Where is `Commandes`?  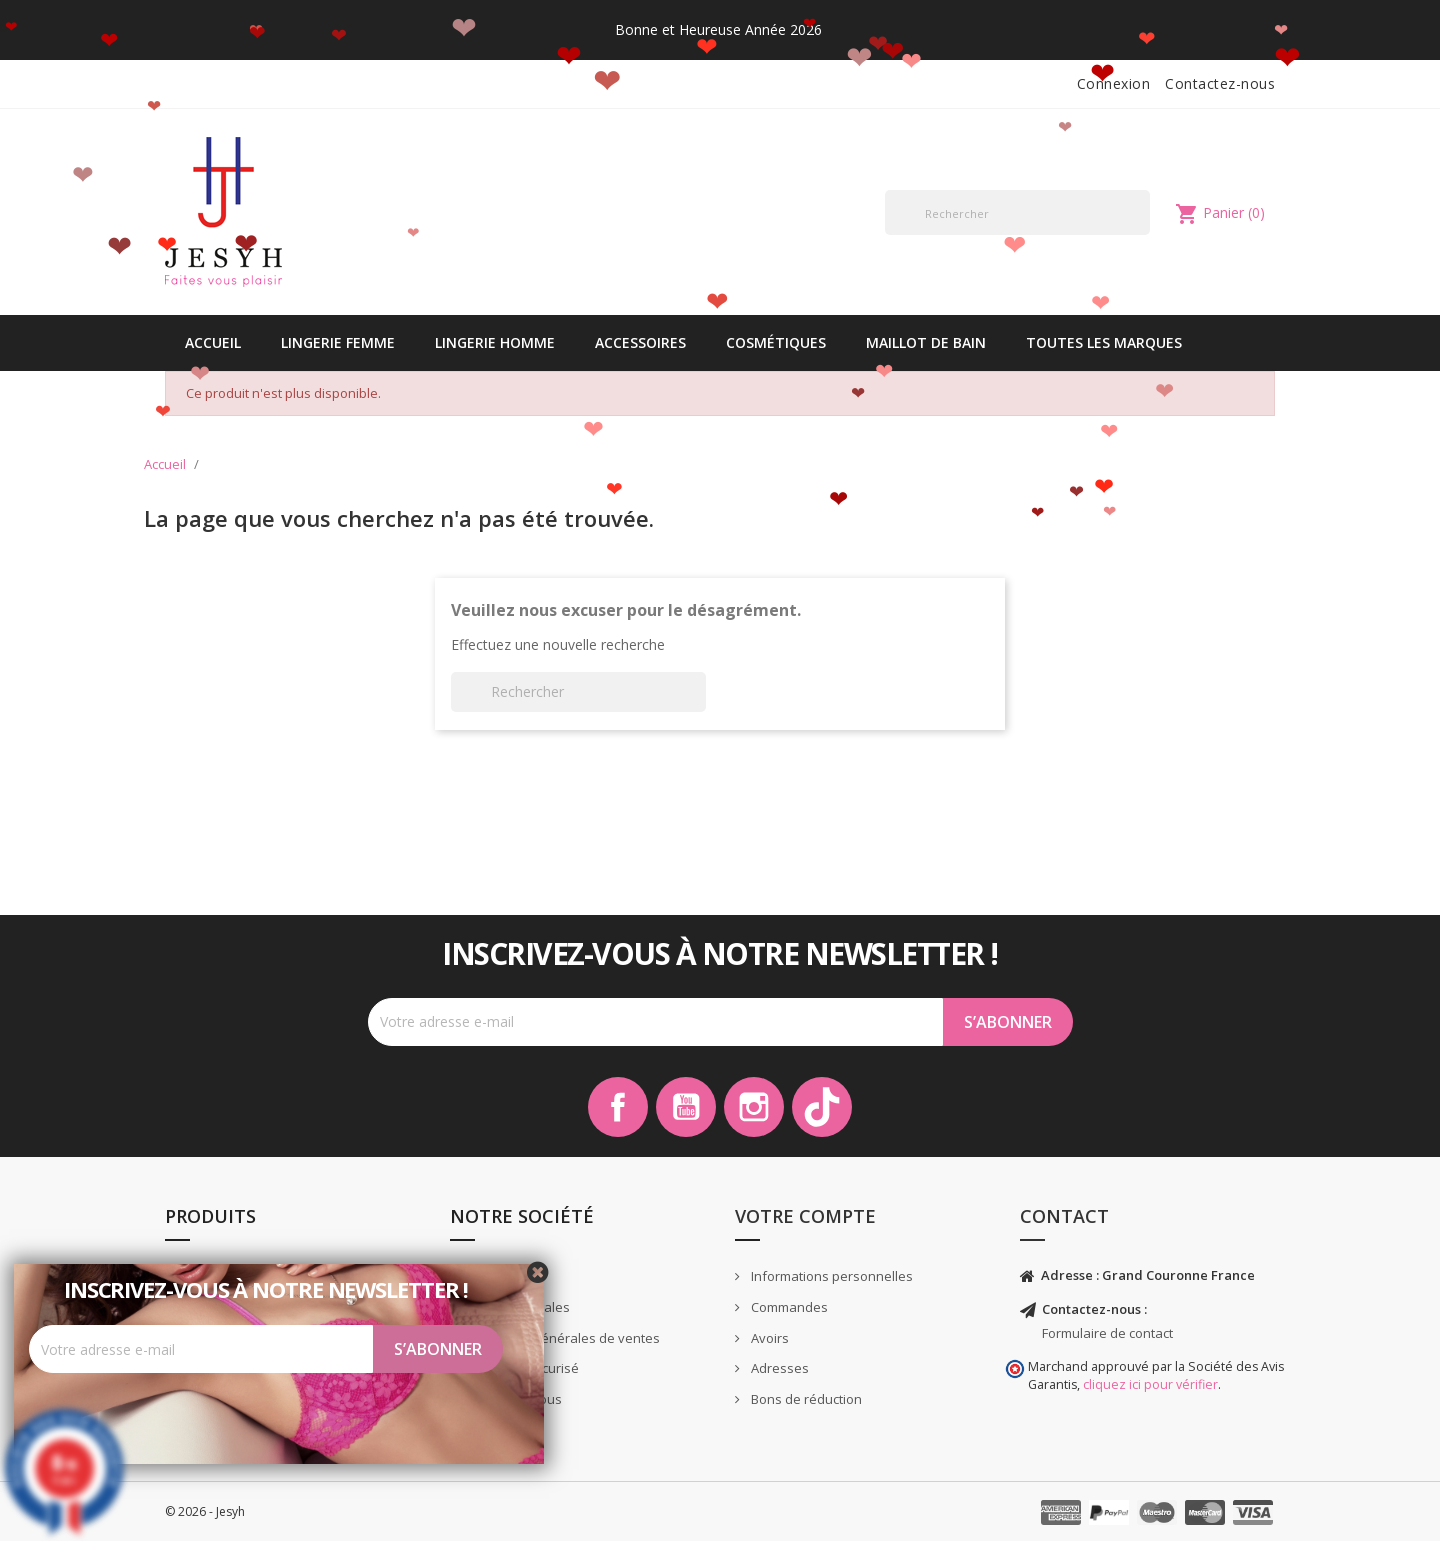
Commandes is located at coordinates (788, 1307).